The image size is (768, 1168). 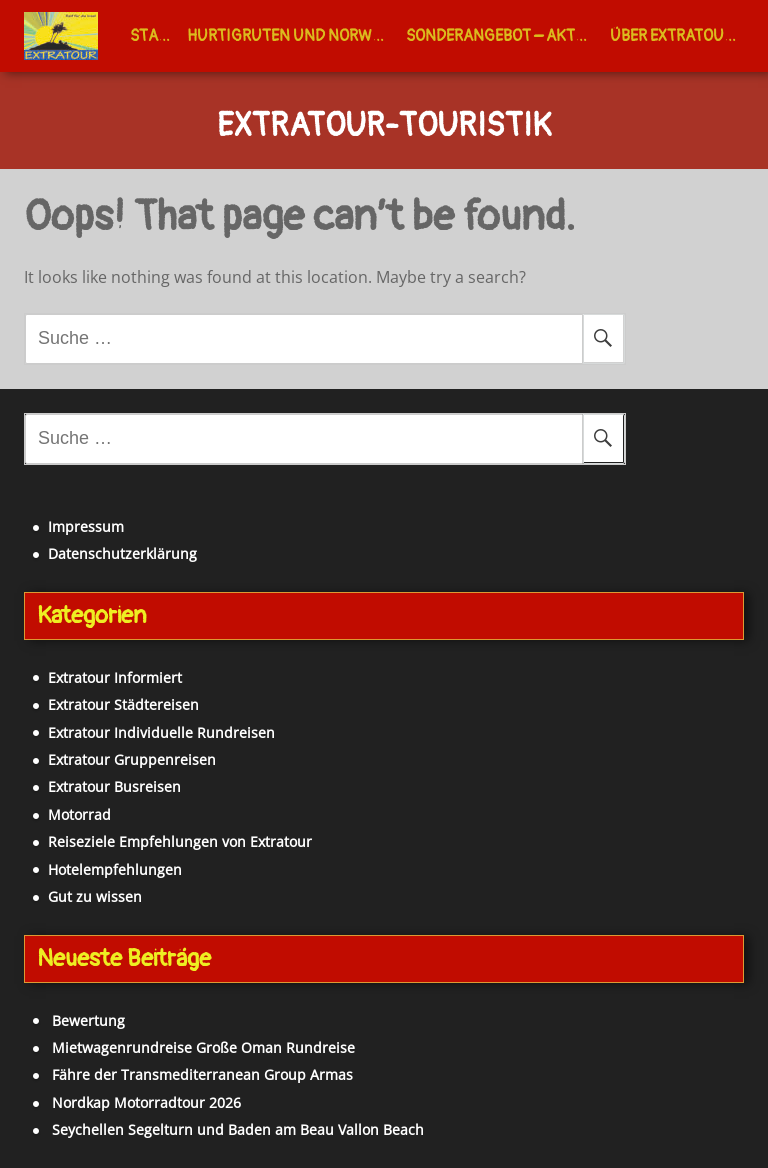 I want to click on Bewertung, so click(x=88, y=1020).